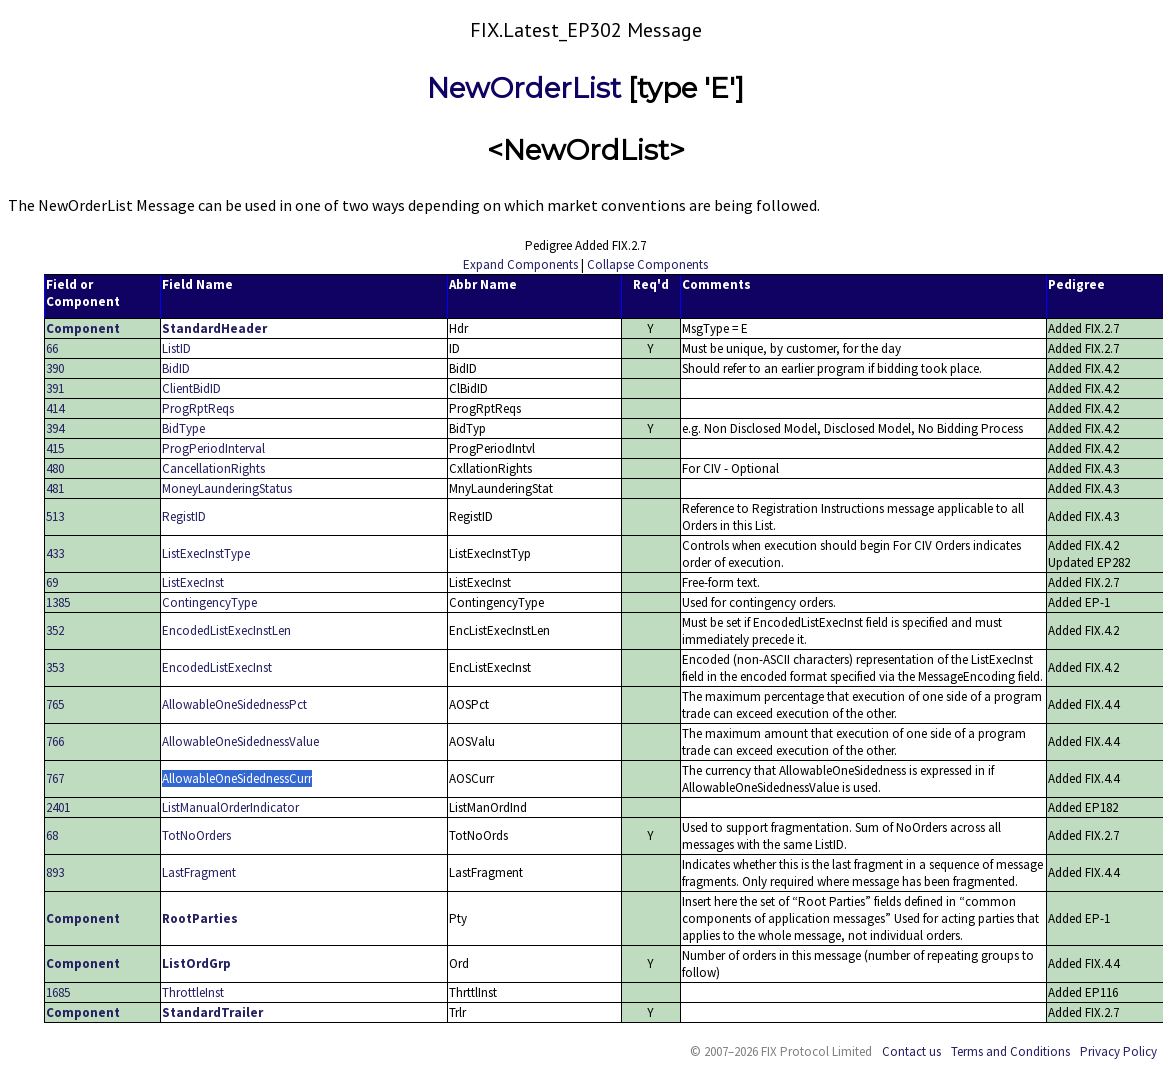 This screenshot has width=1171, height=1069. What do you see at coordinates (237, 778) in the screenshot?
I see `AllowableOneSidednessCurr` at bounding box center [237, 778].